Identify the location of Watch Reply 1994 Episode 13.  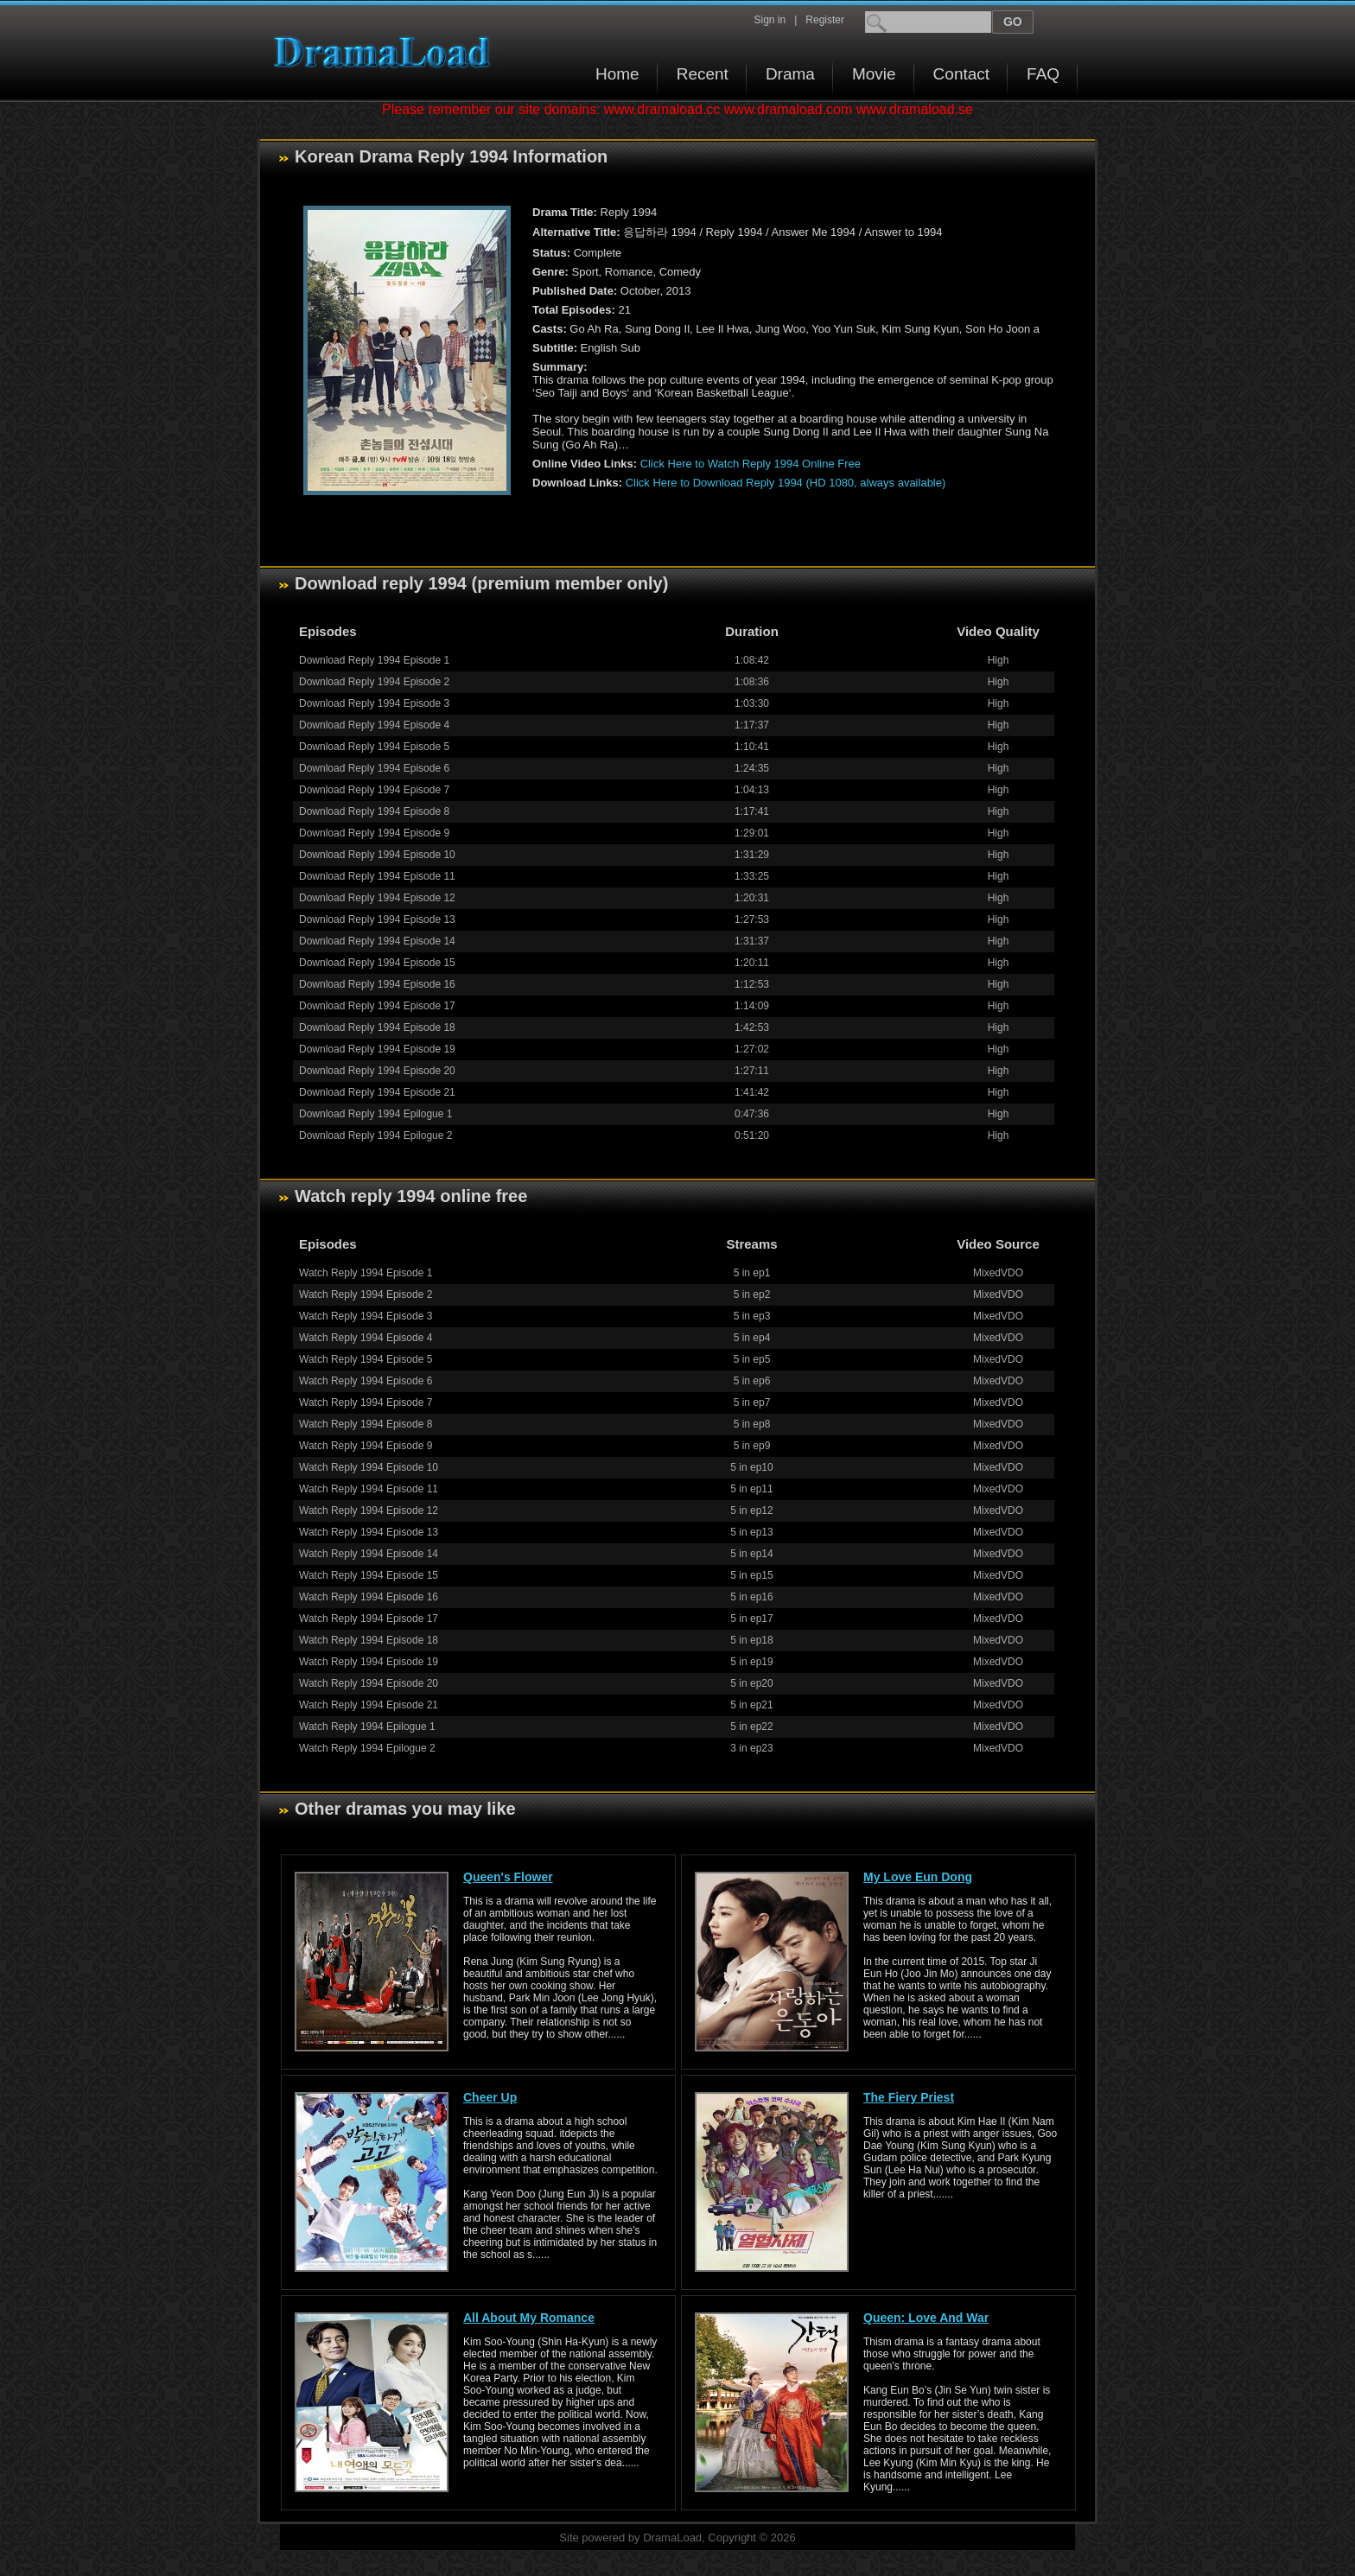
(368, 1532).